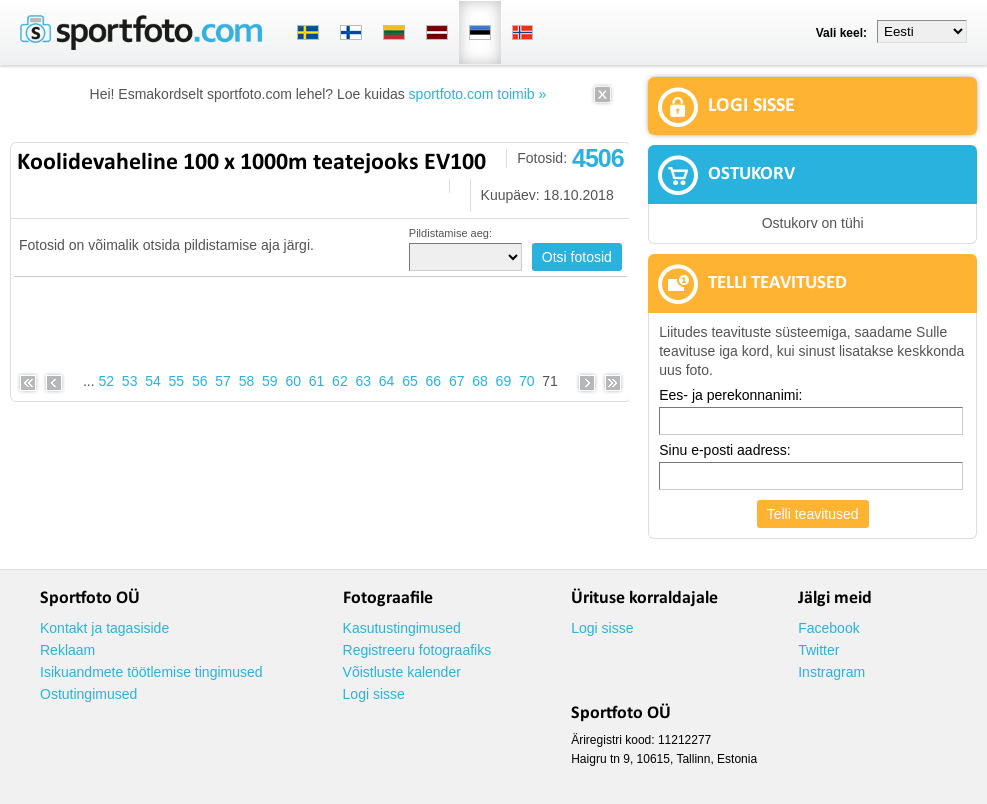 The image size is (987, 804). What do you see at coordinates (200, 381) in the screenshot?
I see `56` at bounding box center [200, 381].